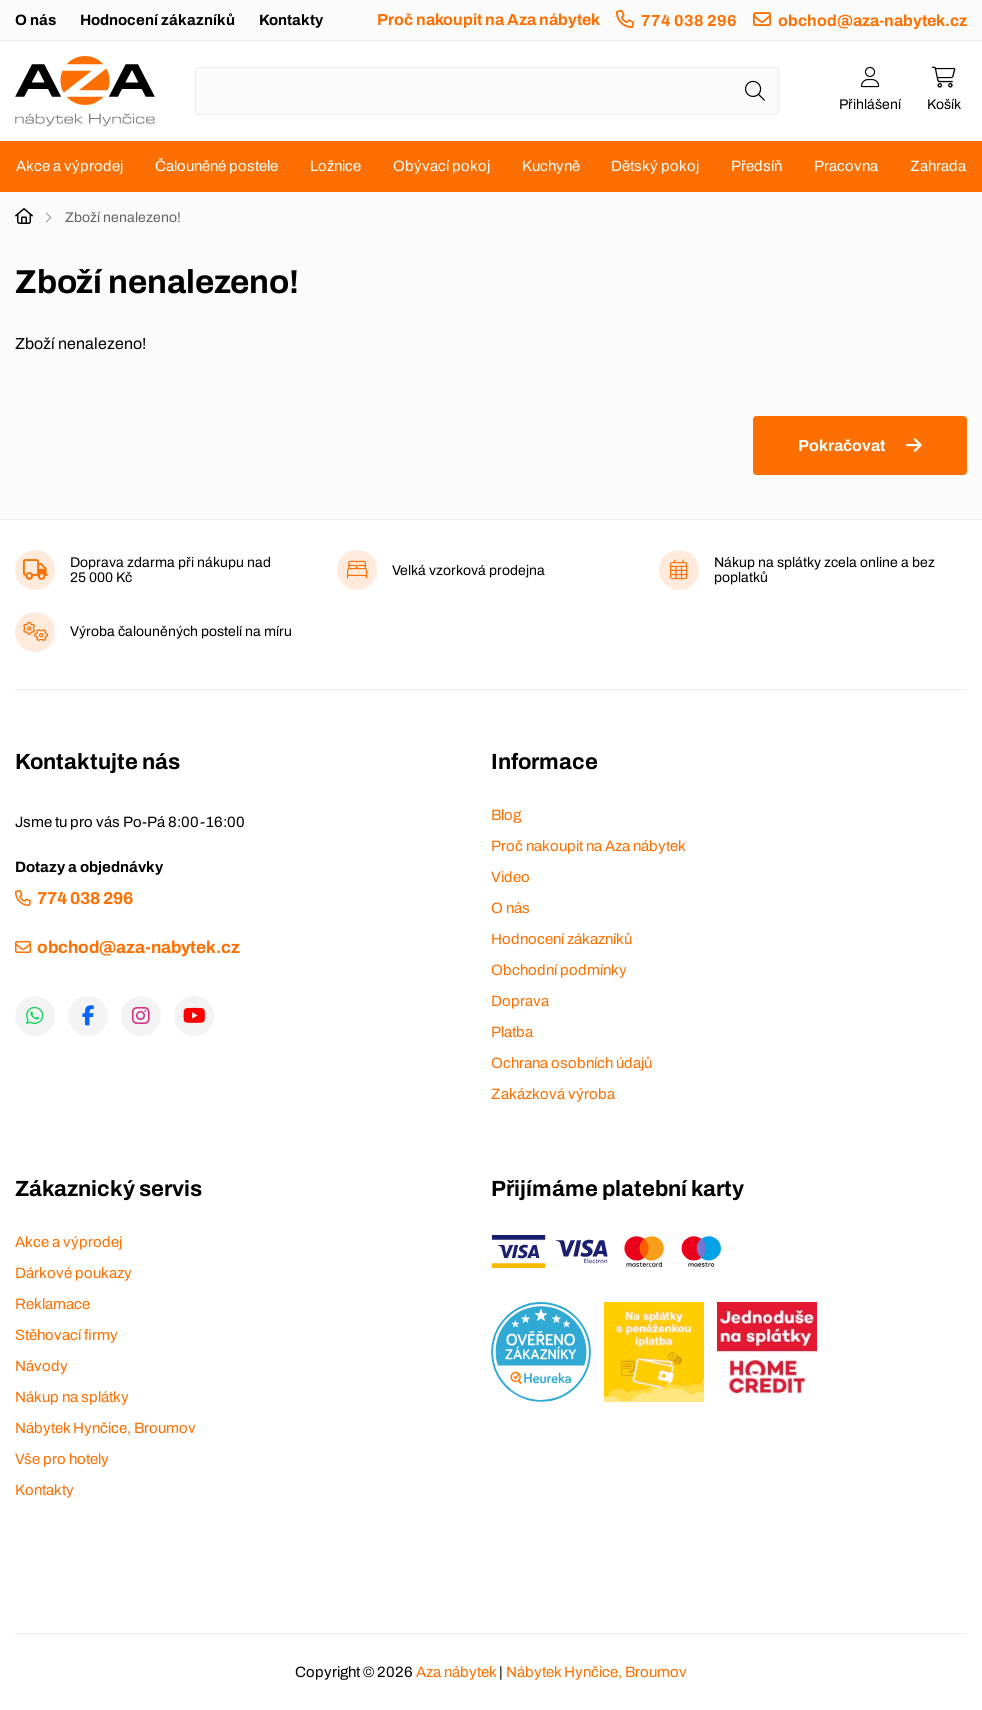  Describe the element at coordinates (559, 970) in the screenshot. I see `Obchodní podmínky` at that location.